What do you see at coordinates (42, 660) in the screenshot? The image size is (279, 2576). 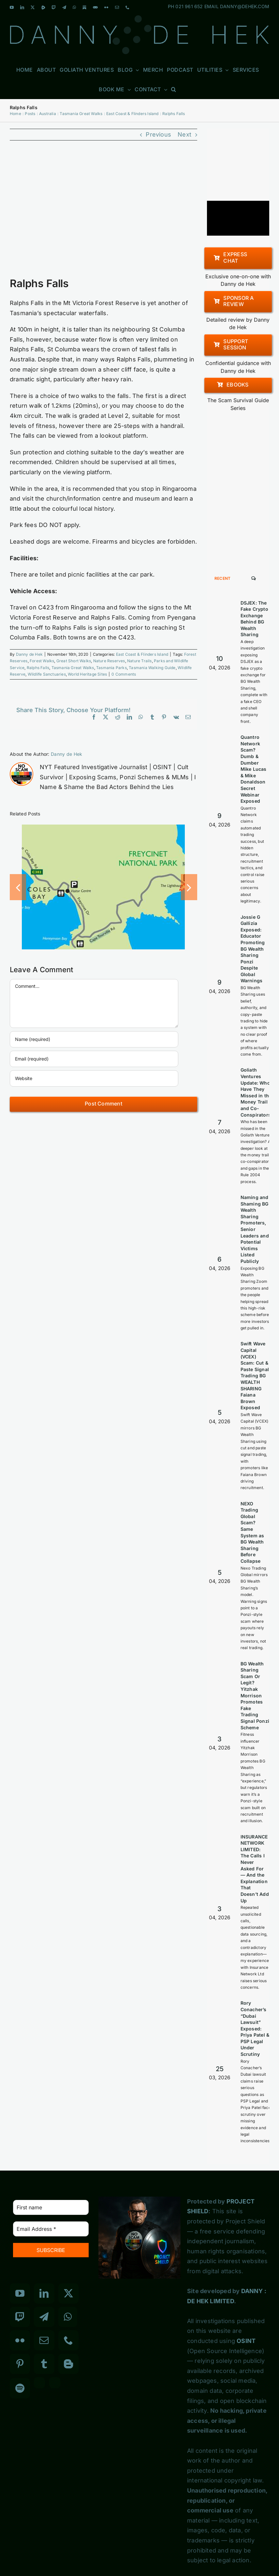 I see `Forest Walks` at bounding box center [42, 660].